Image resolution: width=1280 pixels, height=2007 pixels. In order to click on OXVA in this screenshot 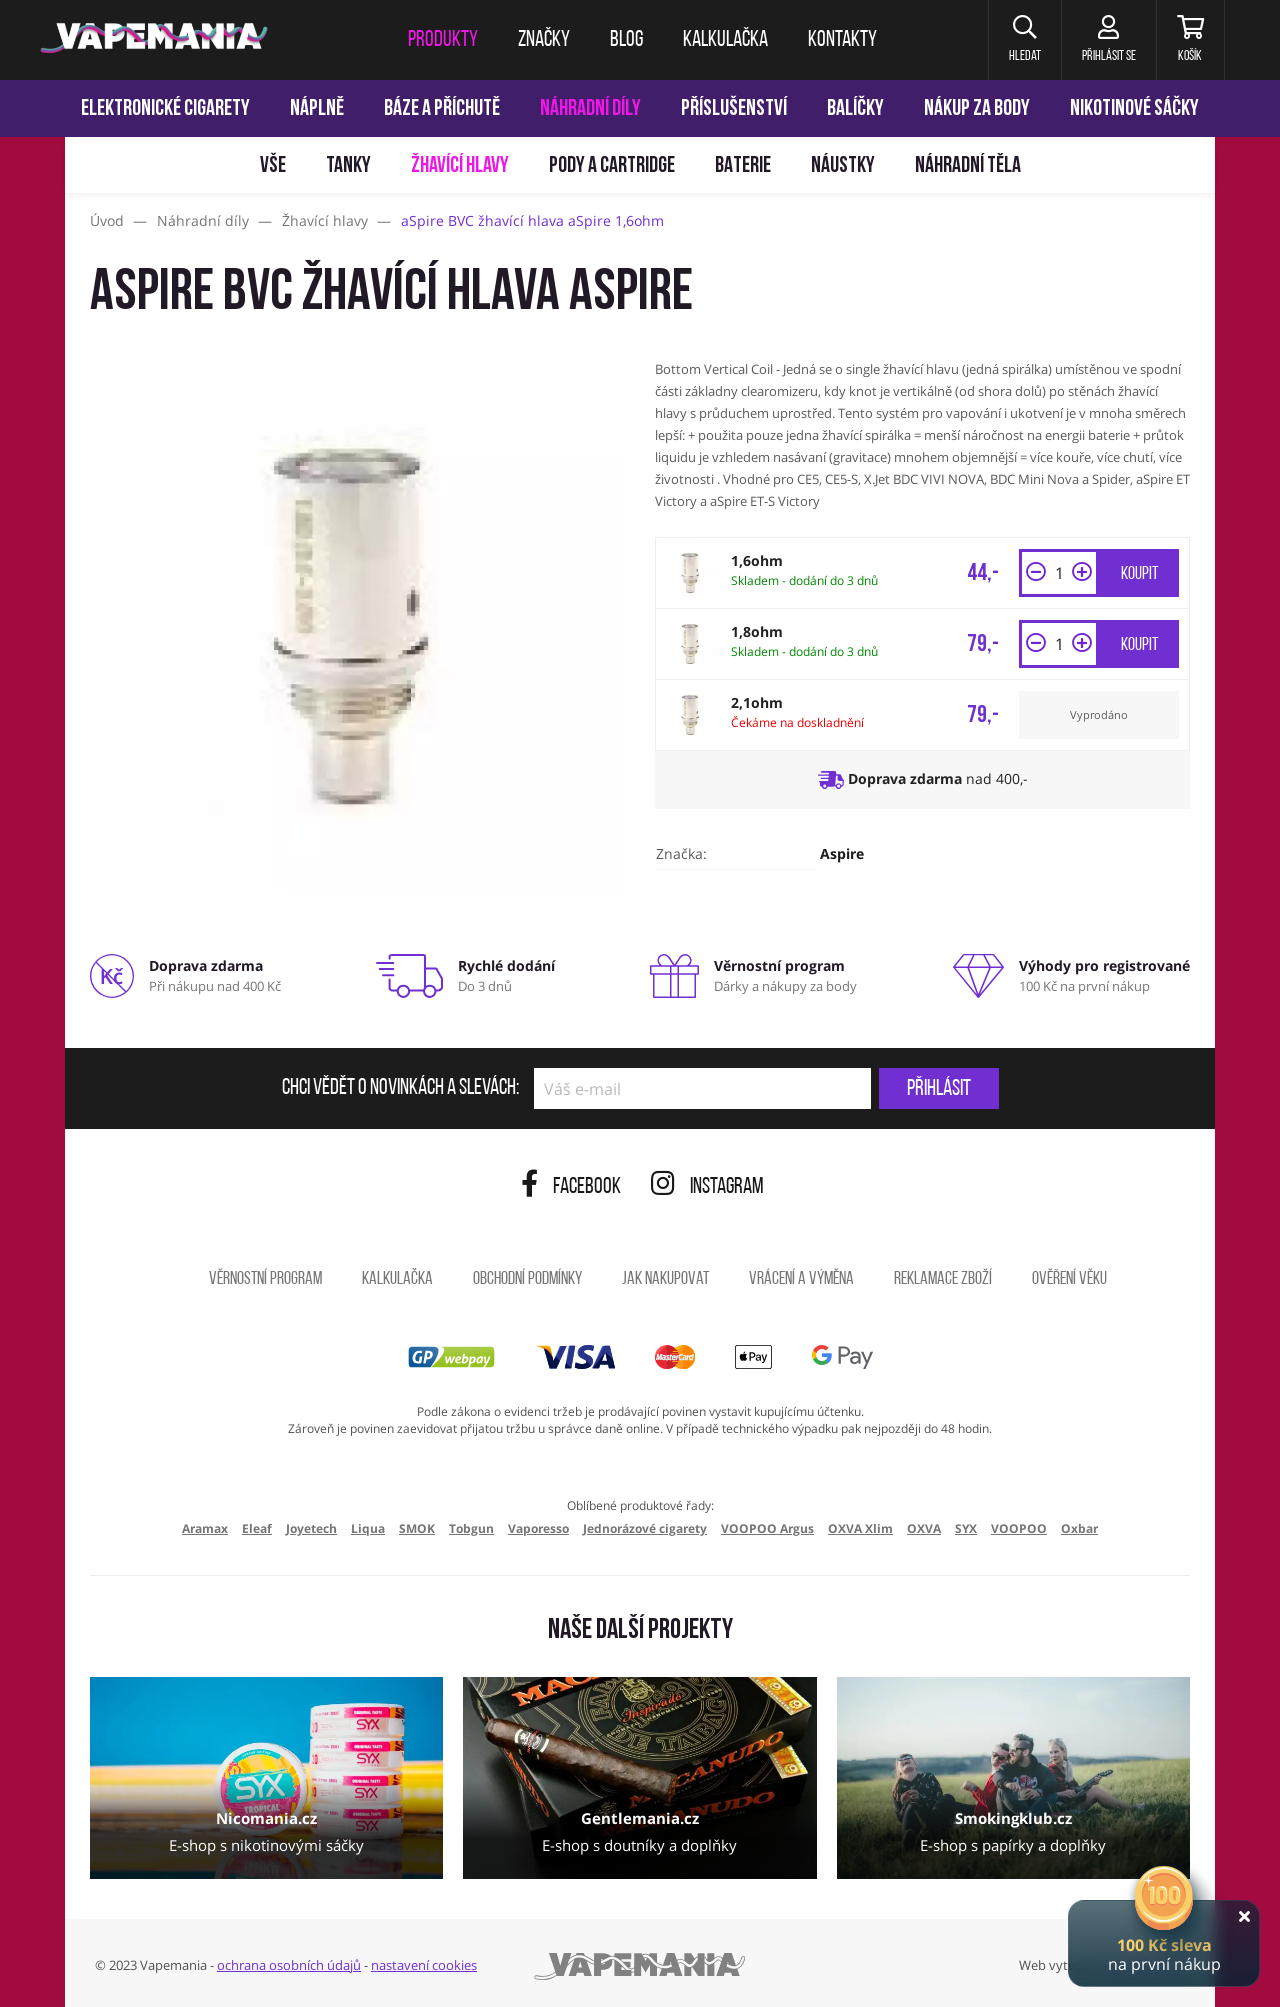, I will do `click(924, 1528)`.